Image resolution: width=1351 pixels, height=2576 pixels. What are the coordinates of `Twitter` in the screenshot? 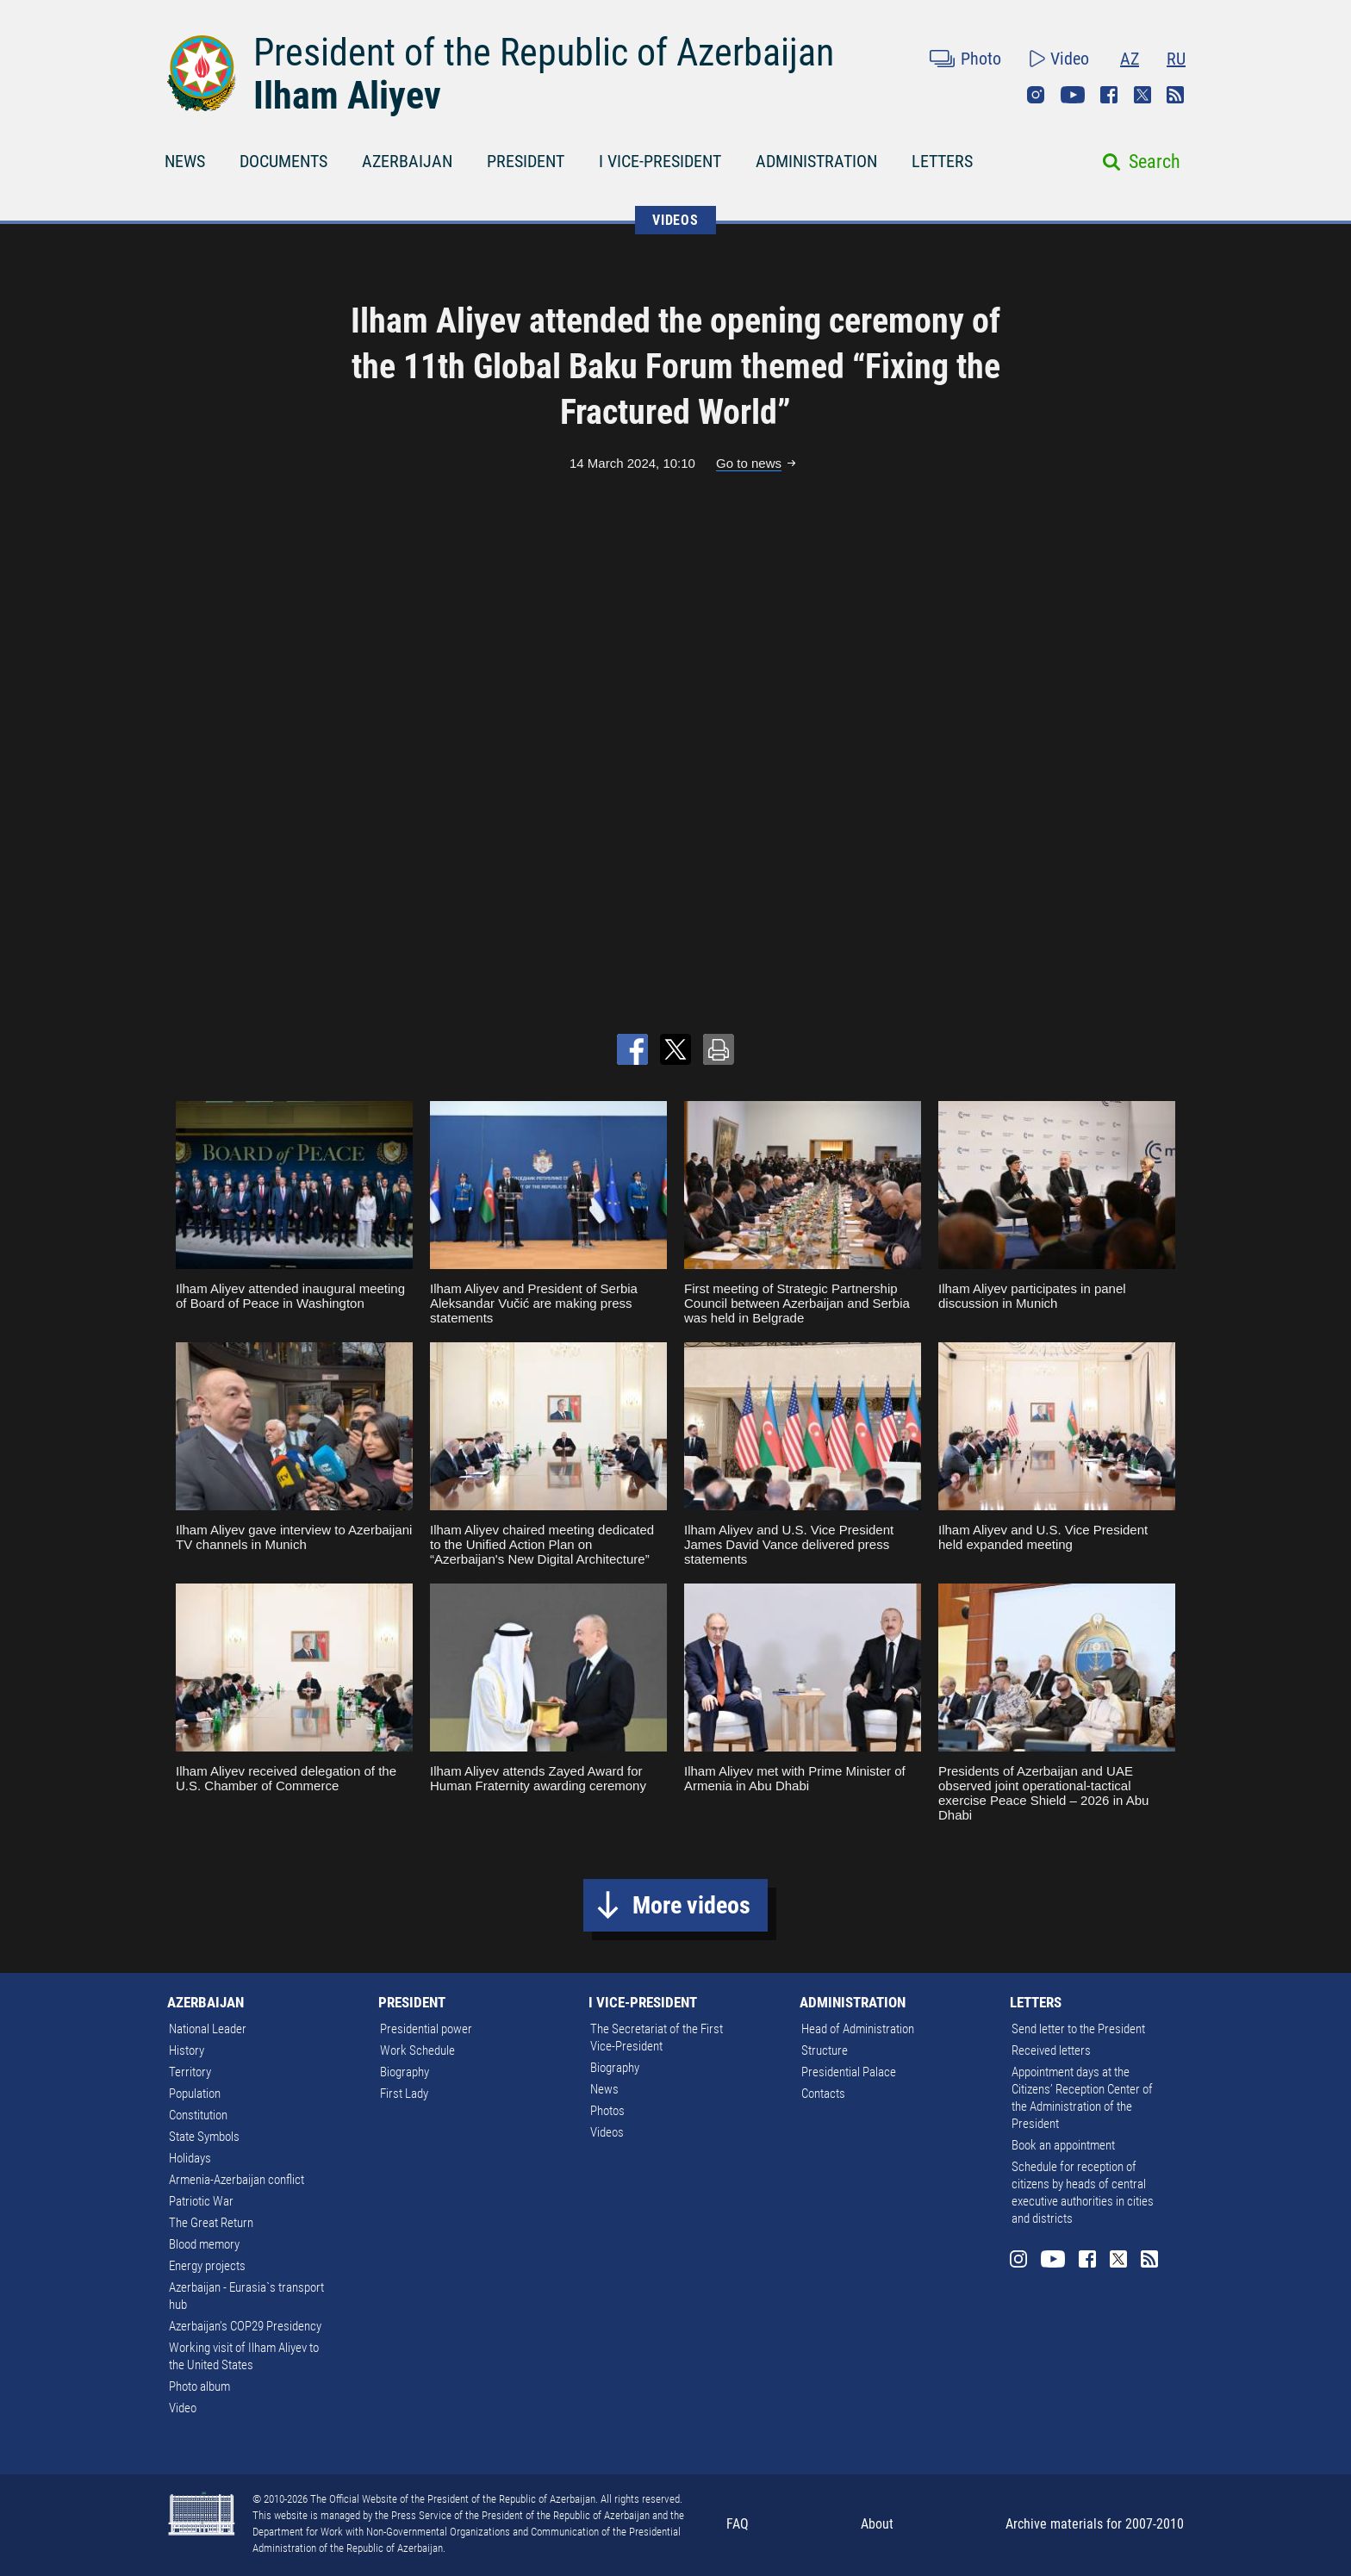 It's located at (1142, 94).